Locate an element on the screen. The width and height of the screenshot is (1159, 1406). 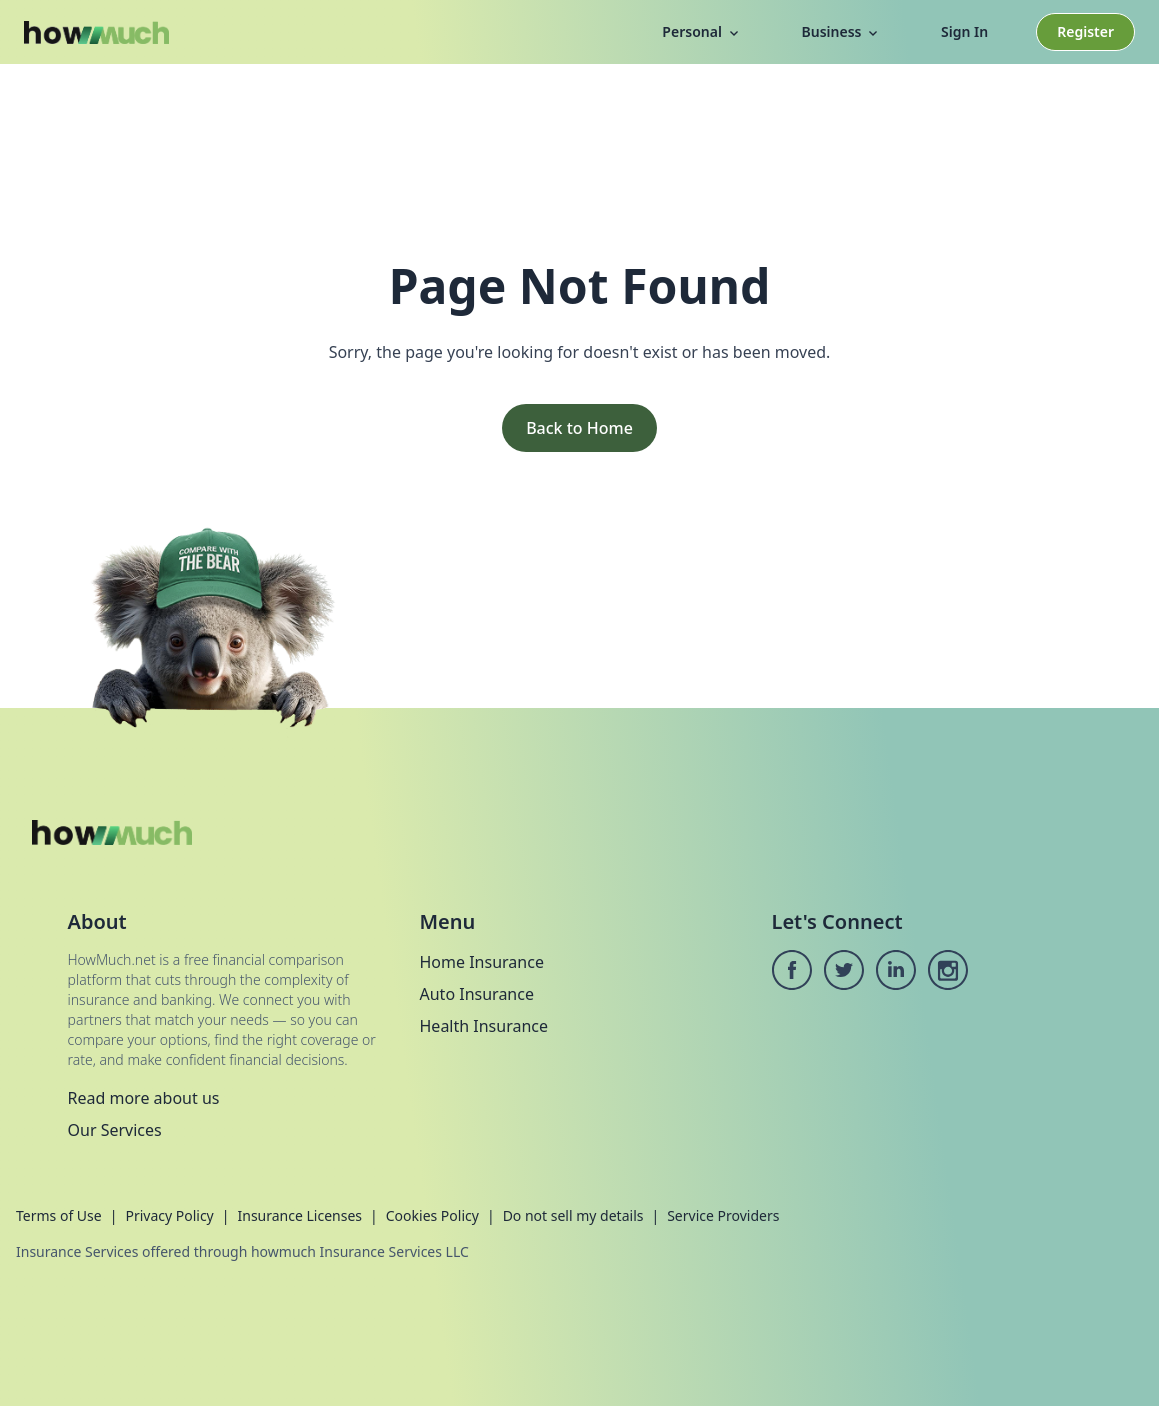
Register is located at coordinates (1085, 31).